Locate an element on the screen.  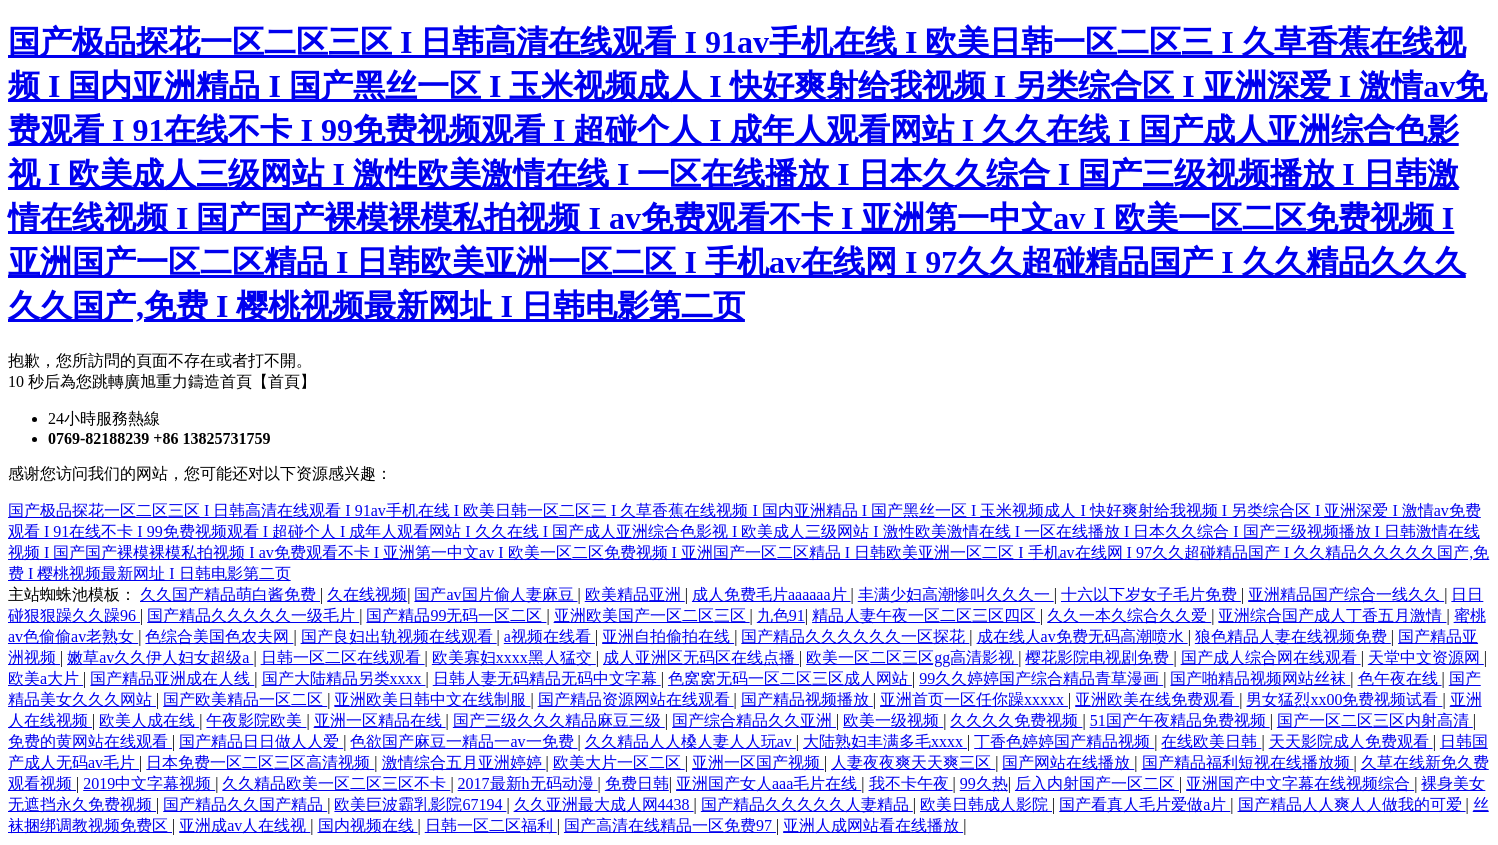
天天影院成人免费观看 is located at coordinates (1351, 741).